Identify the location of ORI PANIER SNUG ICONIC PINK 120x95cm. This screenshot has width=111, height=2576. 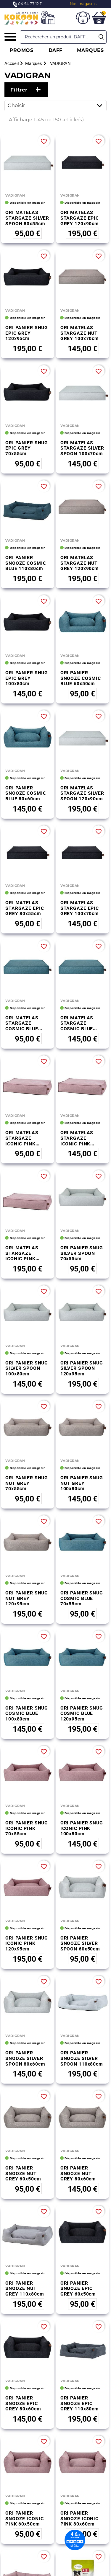
(26, 1943).